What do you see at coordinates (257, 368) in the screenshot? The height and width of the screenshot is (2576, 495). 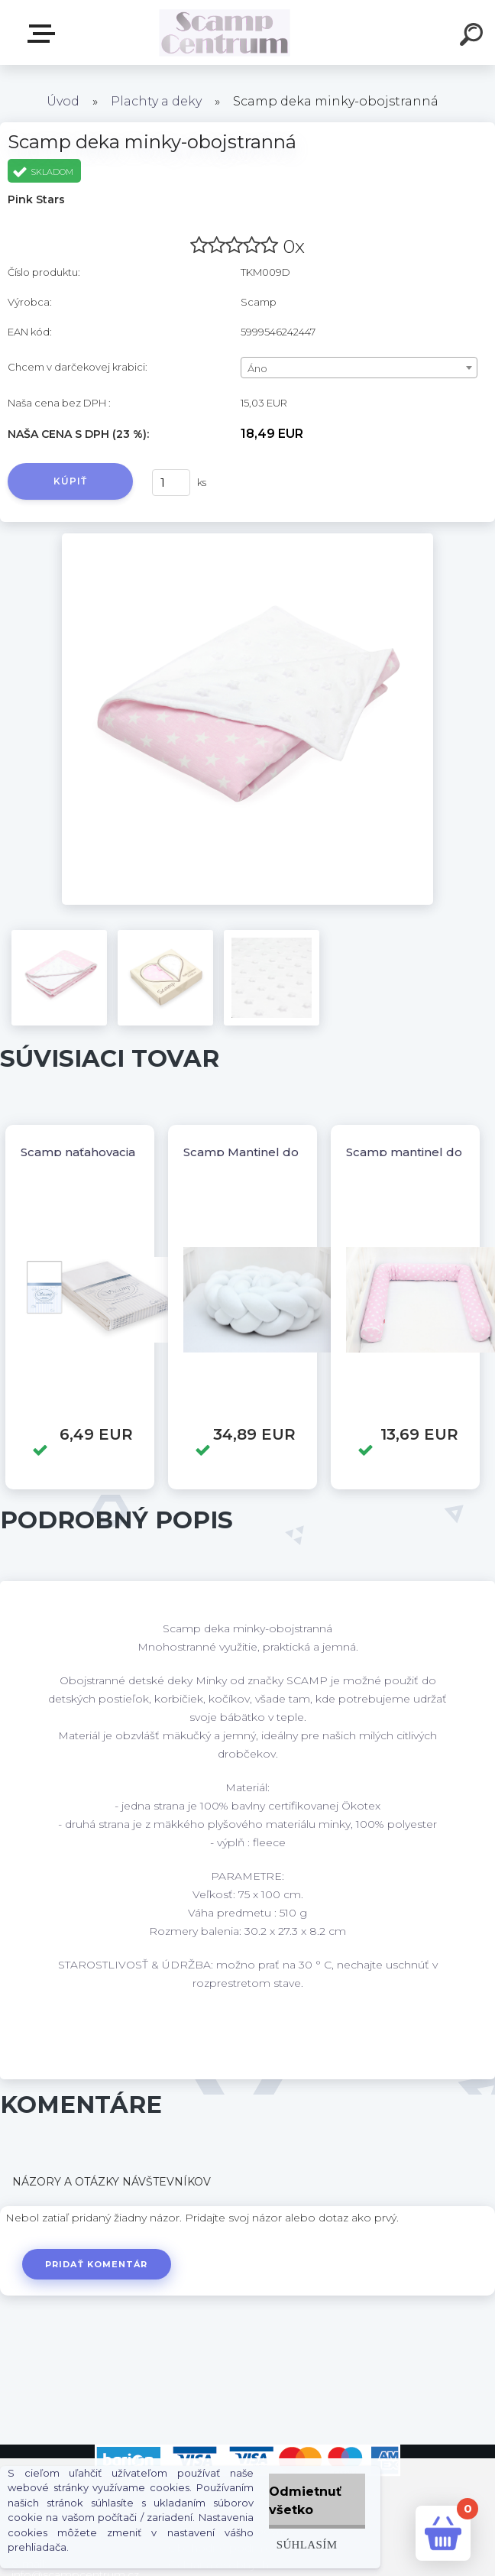 I see `Áno [textbox]` at bounding box center [257, 368].